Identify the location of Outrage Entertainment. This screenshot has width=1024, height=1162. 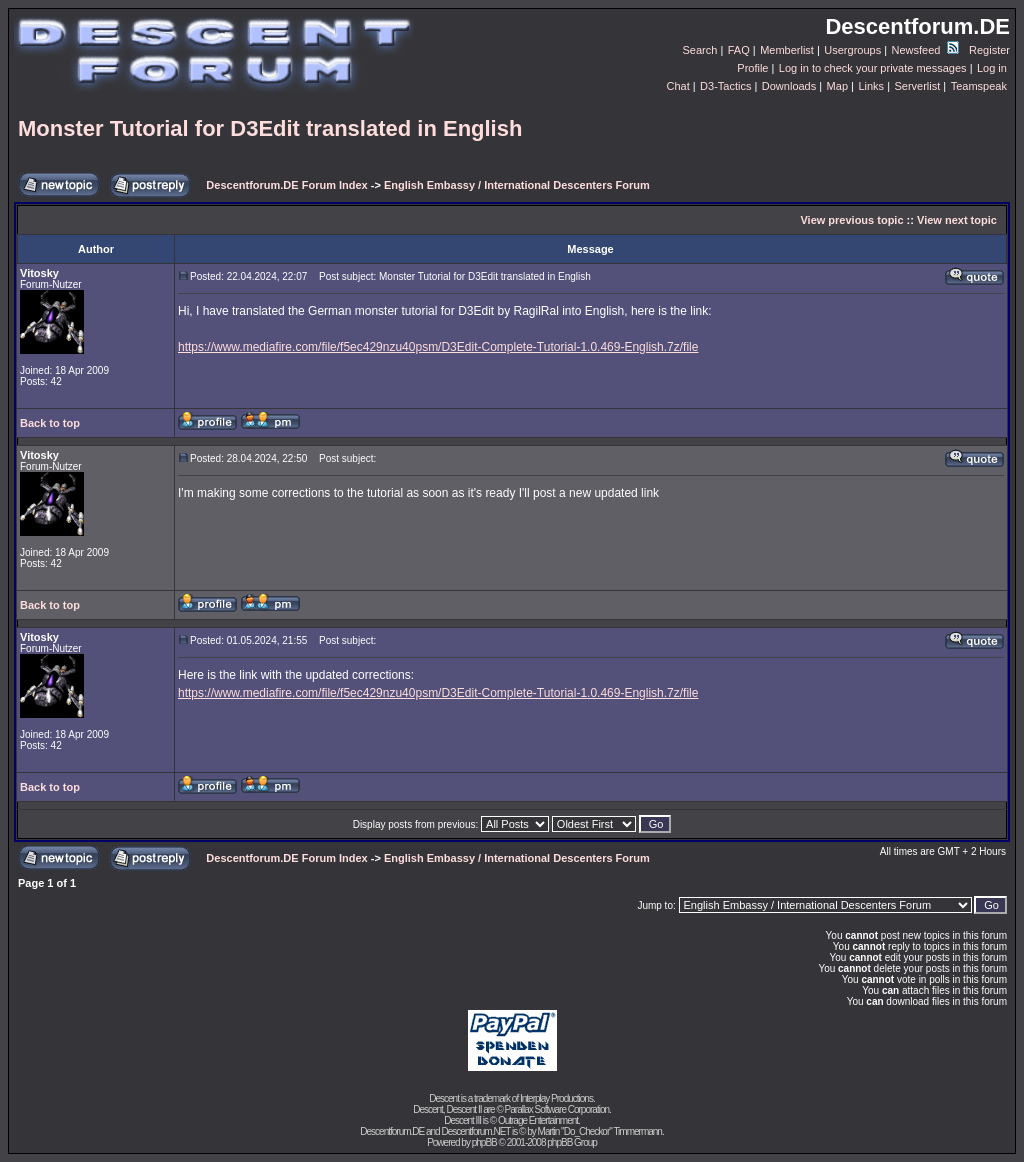
(538, 1120).